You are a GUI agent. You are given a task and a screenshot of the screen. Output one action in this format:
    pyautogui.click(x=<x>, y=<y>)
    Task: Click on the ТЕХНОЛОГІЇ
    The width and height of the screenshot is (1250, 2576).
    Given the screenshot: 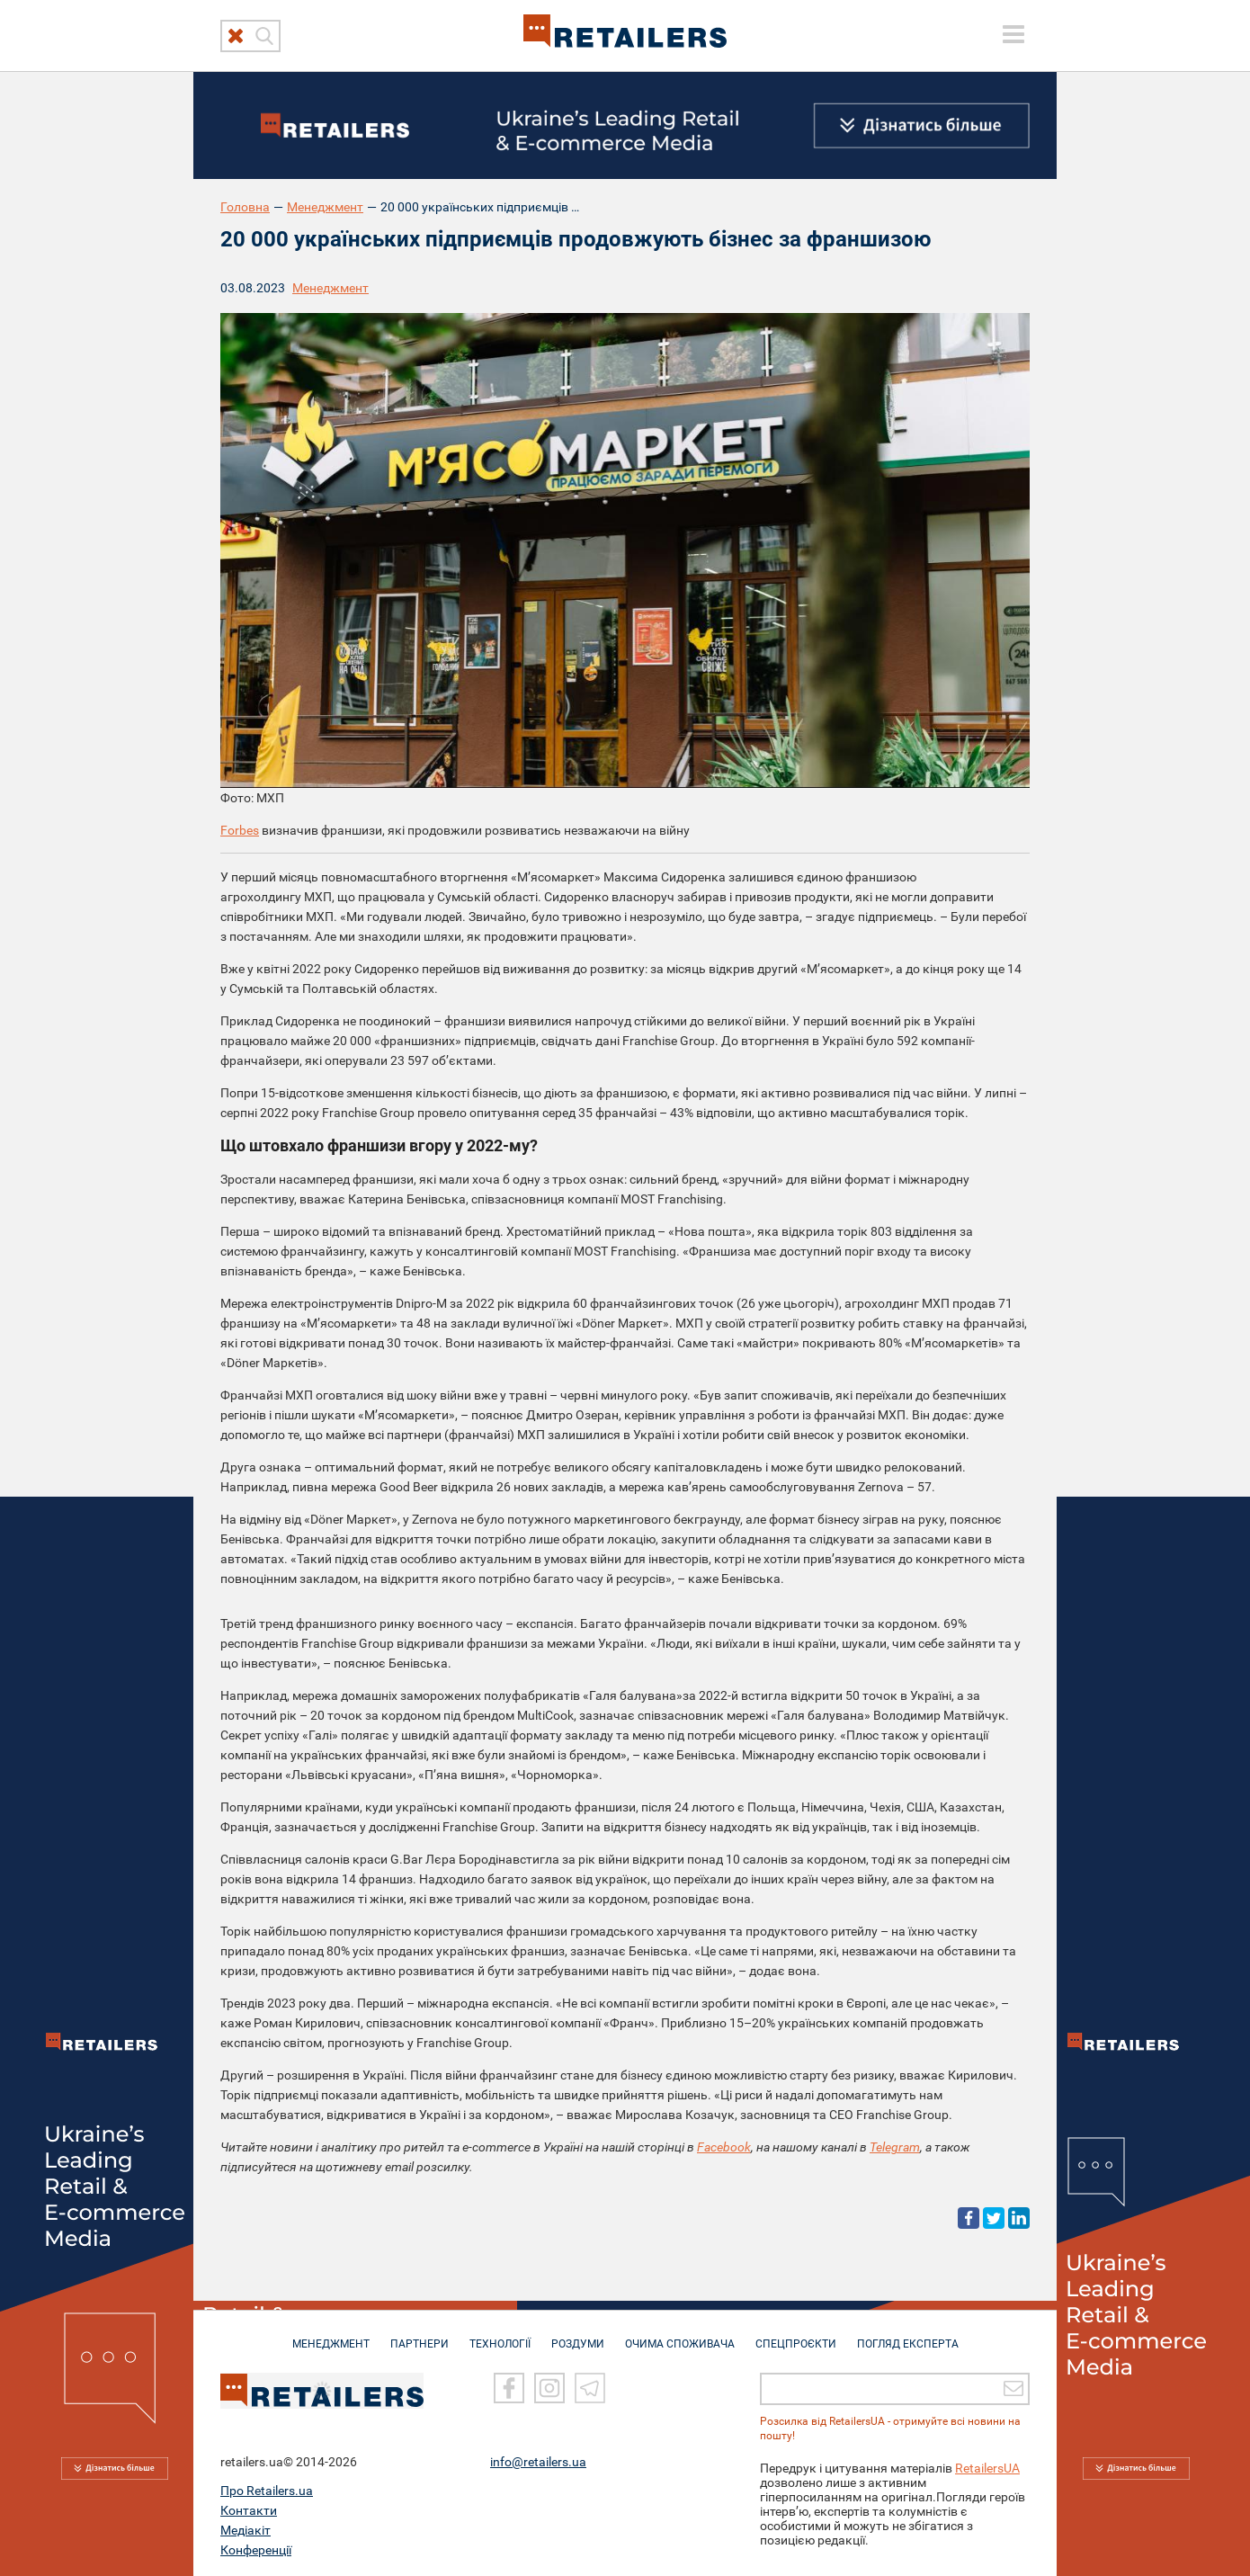 What is the action you would take?
    pyautogui.click(x=500, y=2335)
    